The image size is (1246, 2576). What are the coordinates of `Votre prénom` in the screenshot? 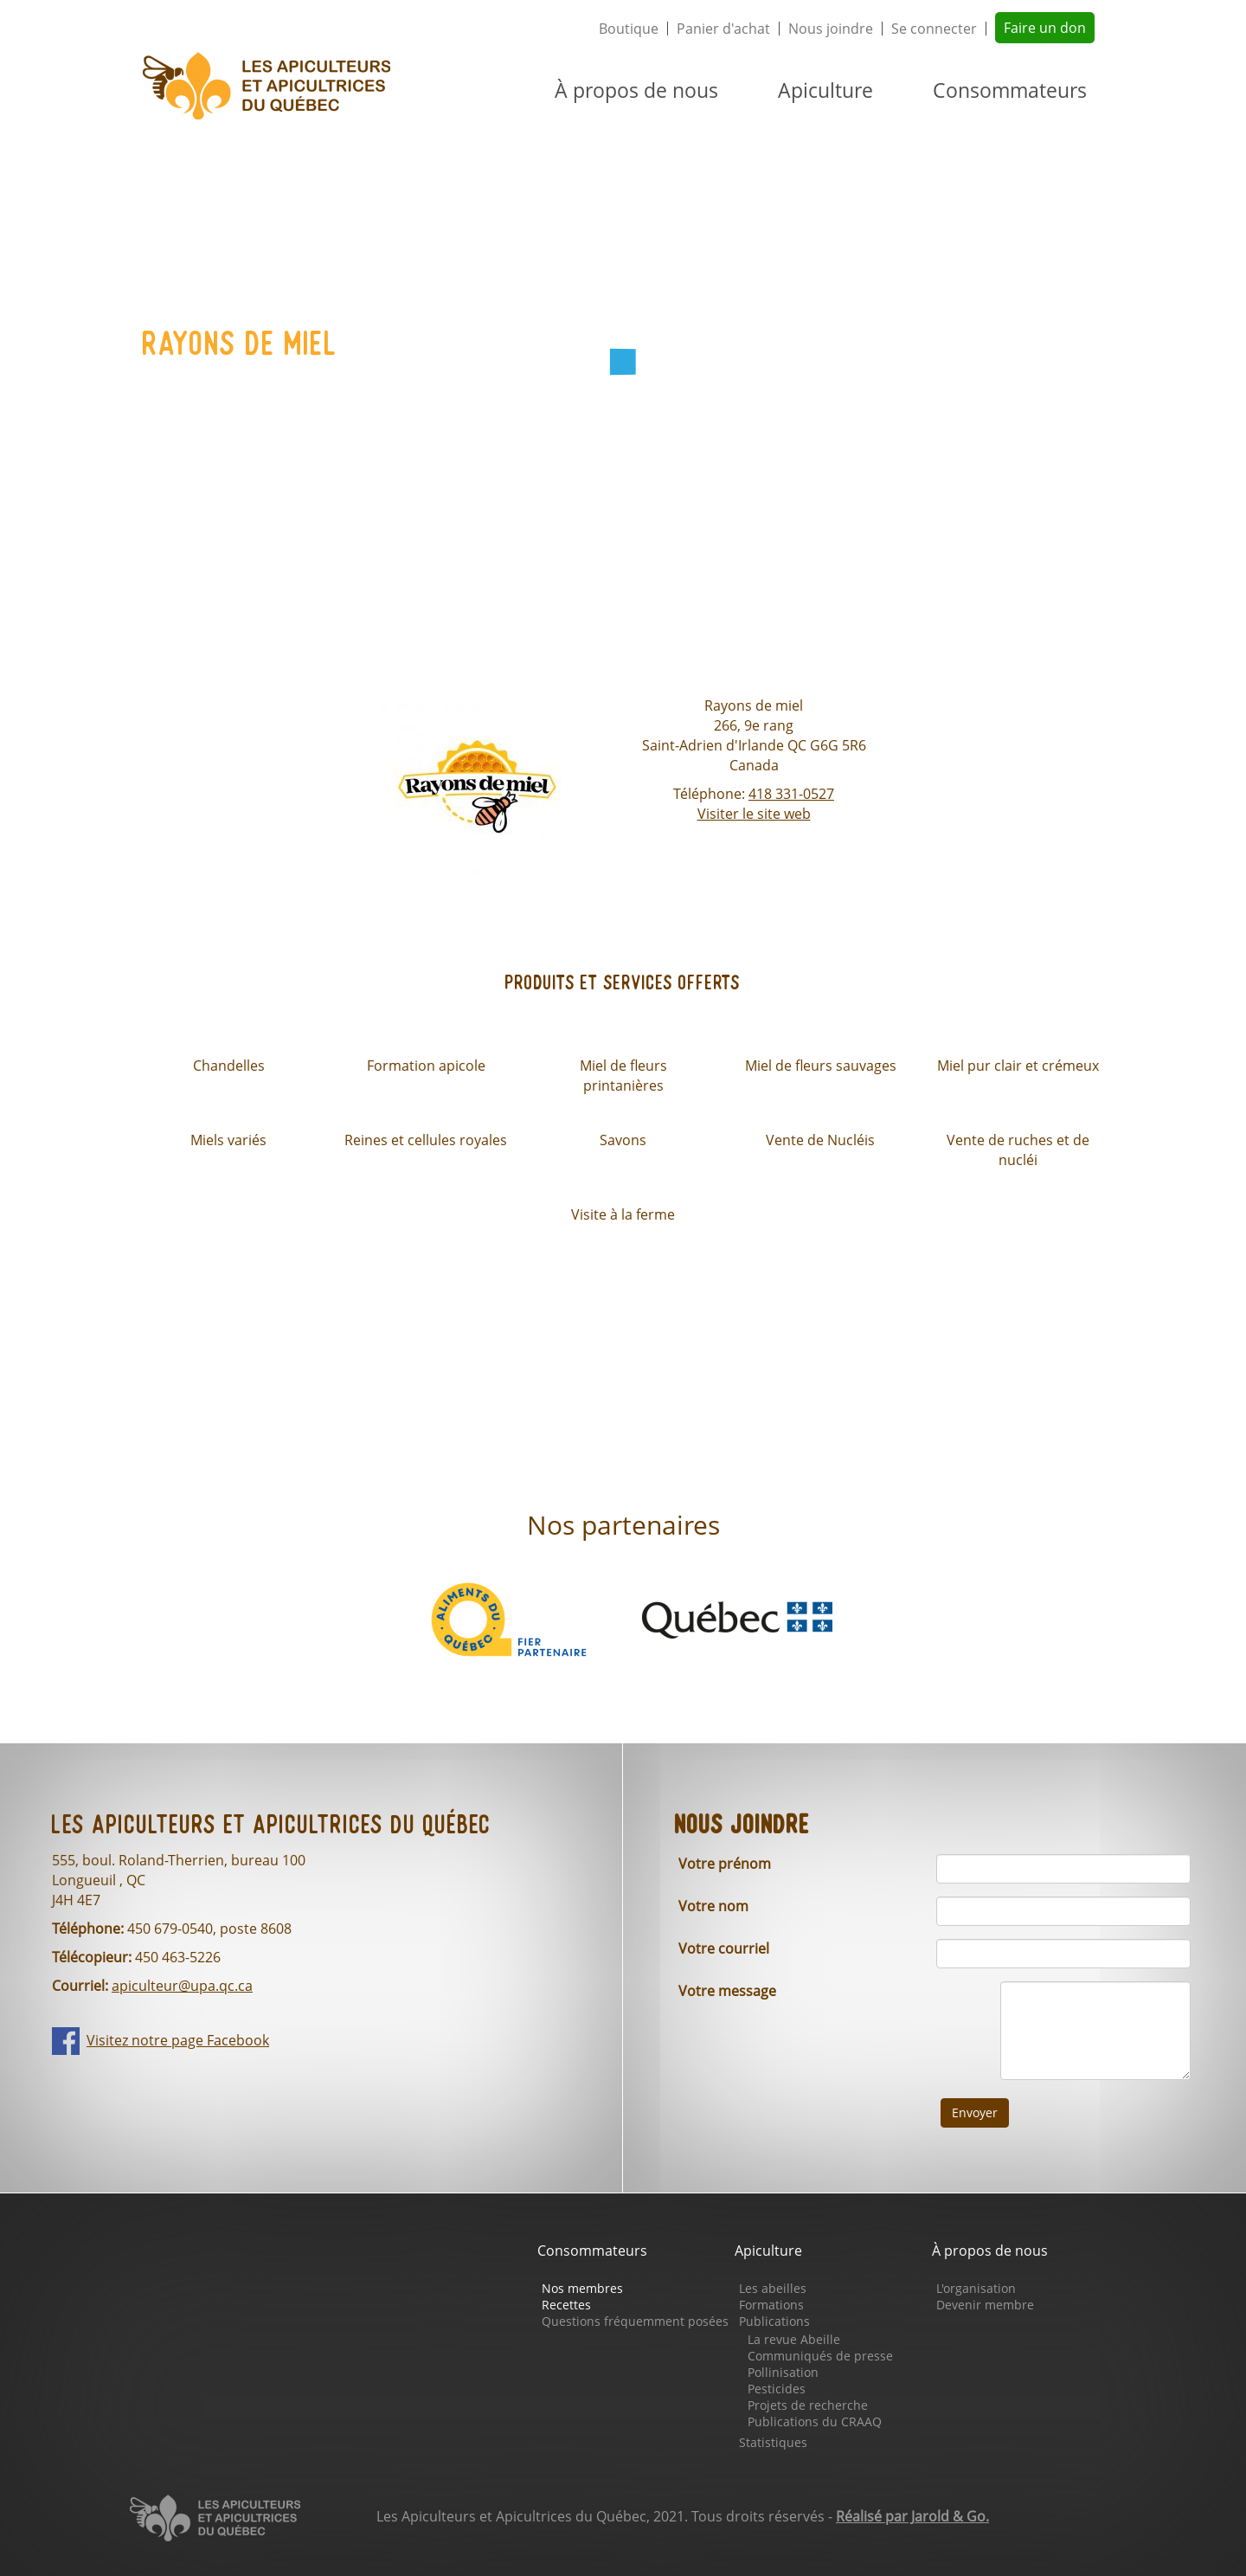 It's located at (724, 1863).